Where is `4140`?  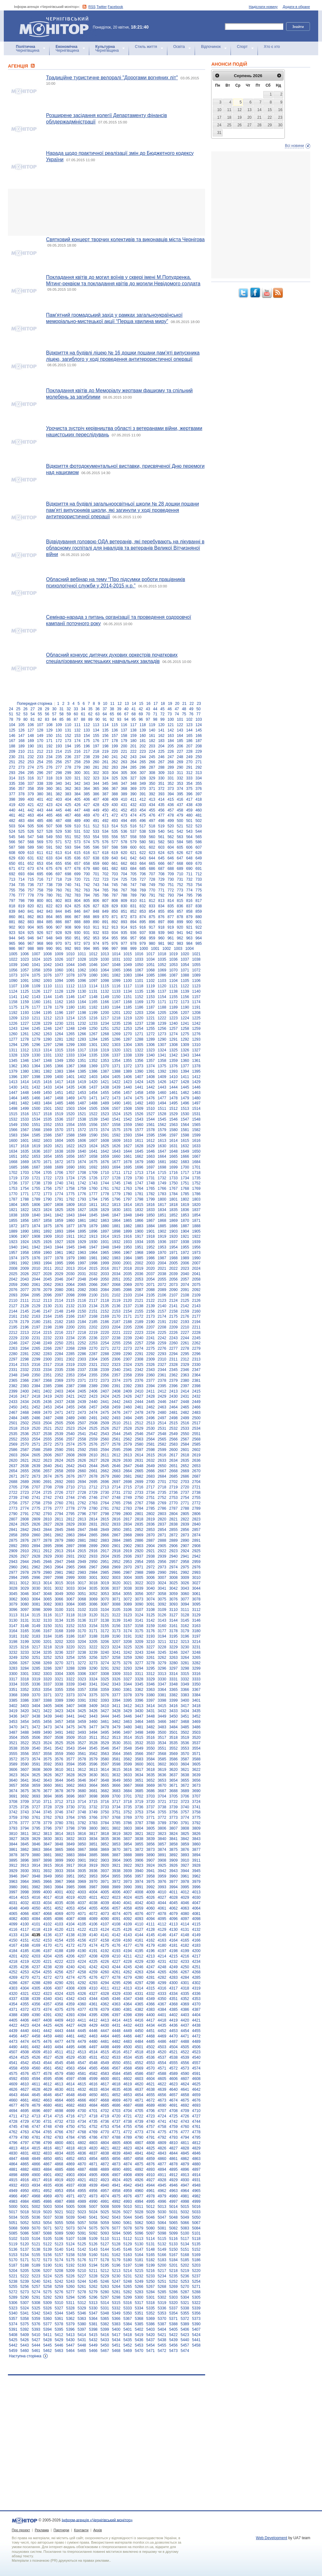 4140 is located at coordinates (93, 1935).